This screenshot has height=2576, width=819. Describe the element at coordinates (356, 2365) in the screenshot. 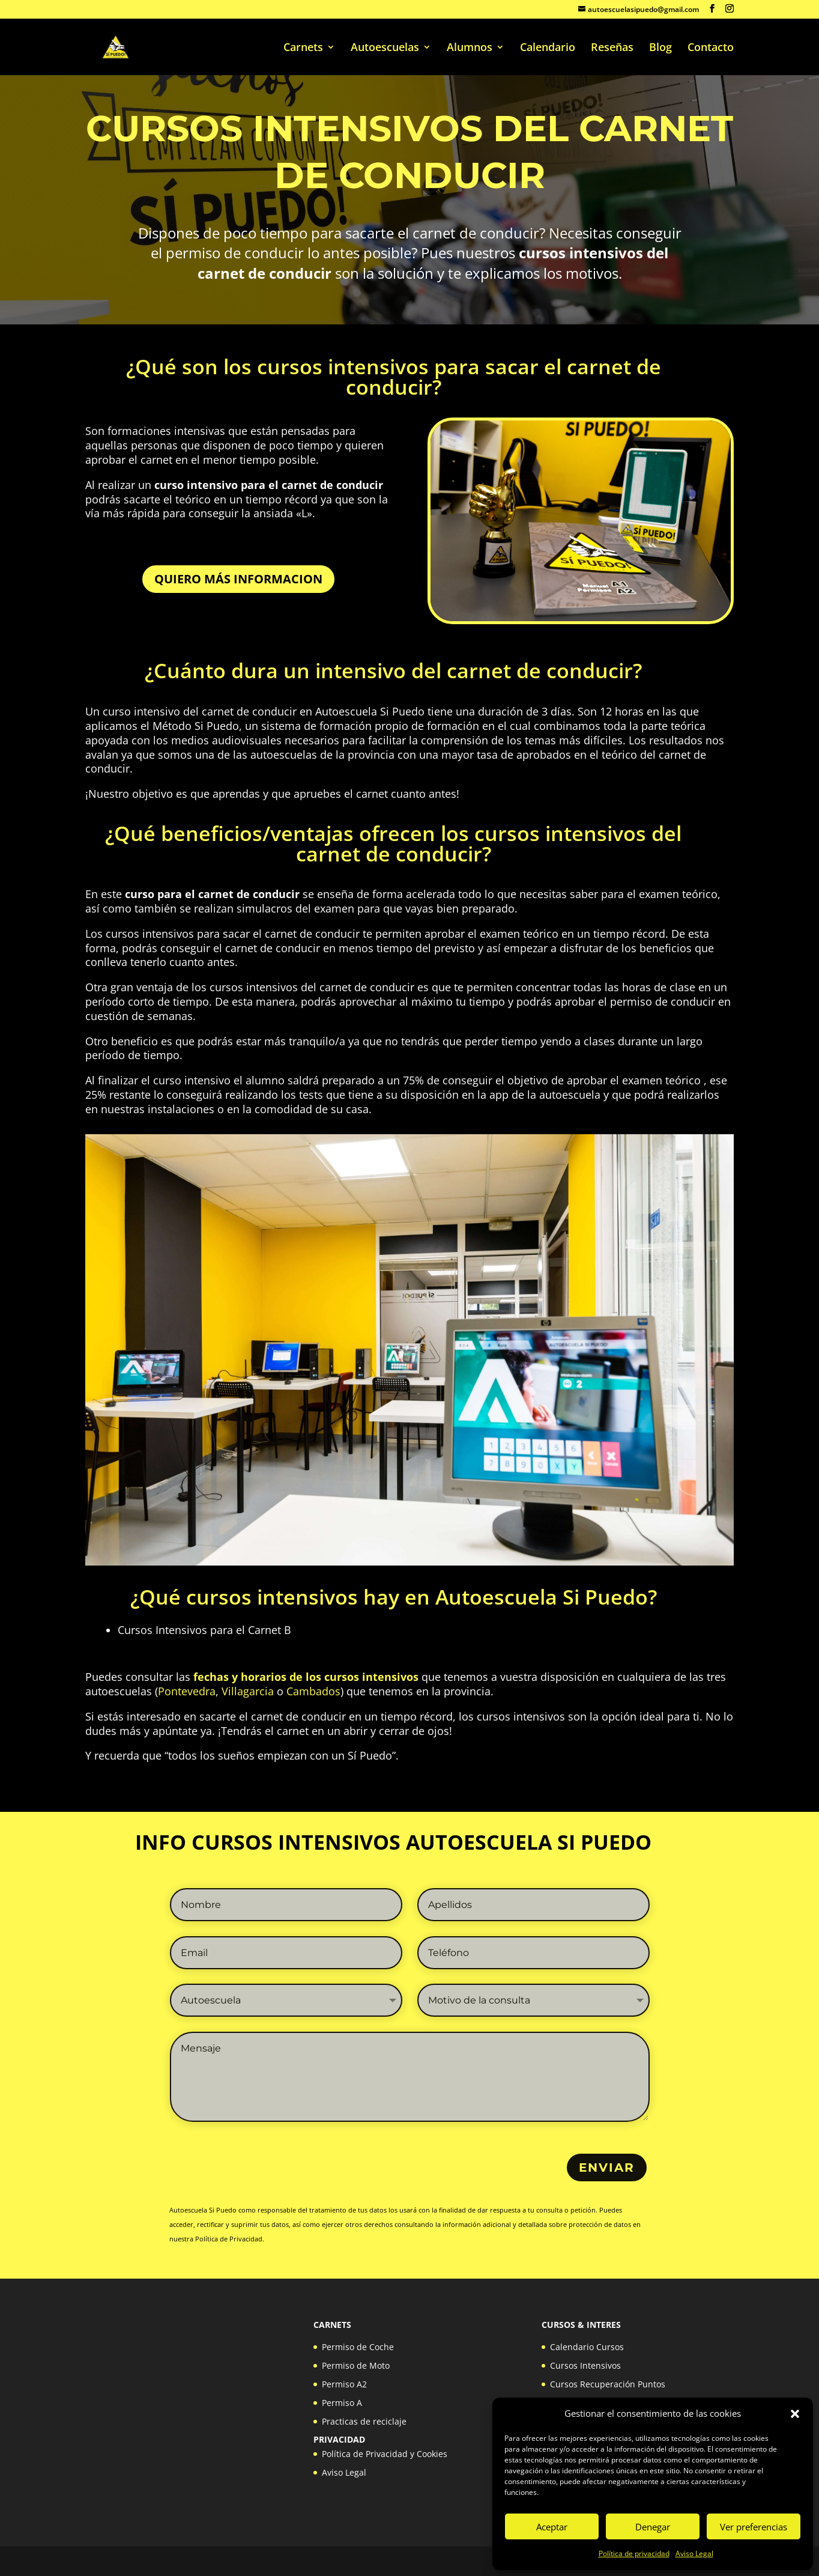

I see `Permiso de Moto` at that location.